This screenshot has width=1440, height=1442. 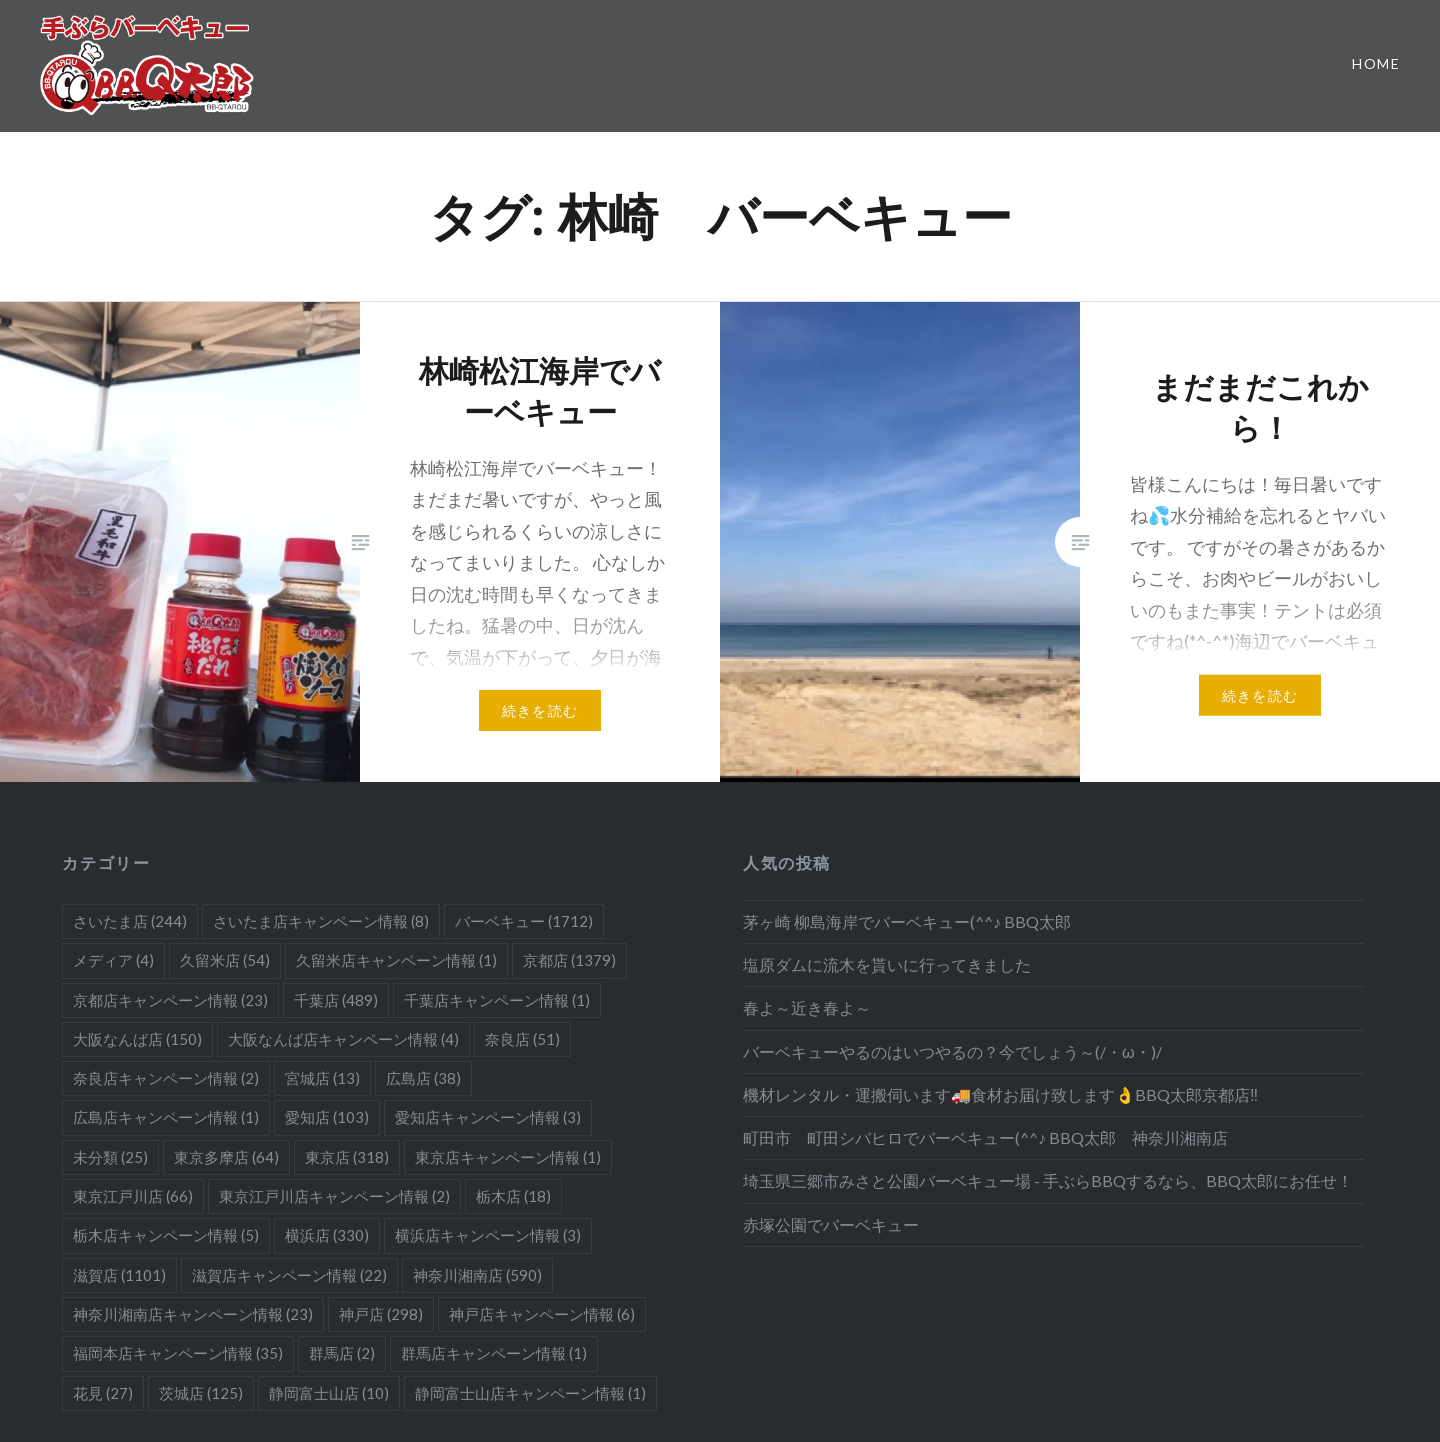 I want to click on 滋賀店キャンペーン情報 [滋賀店キャンペーン情報 (22個の項目)], so click(x=289, y=1275).